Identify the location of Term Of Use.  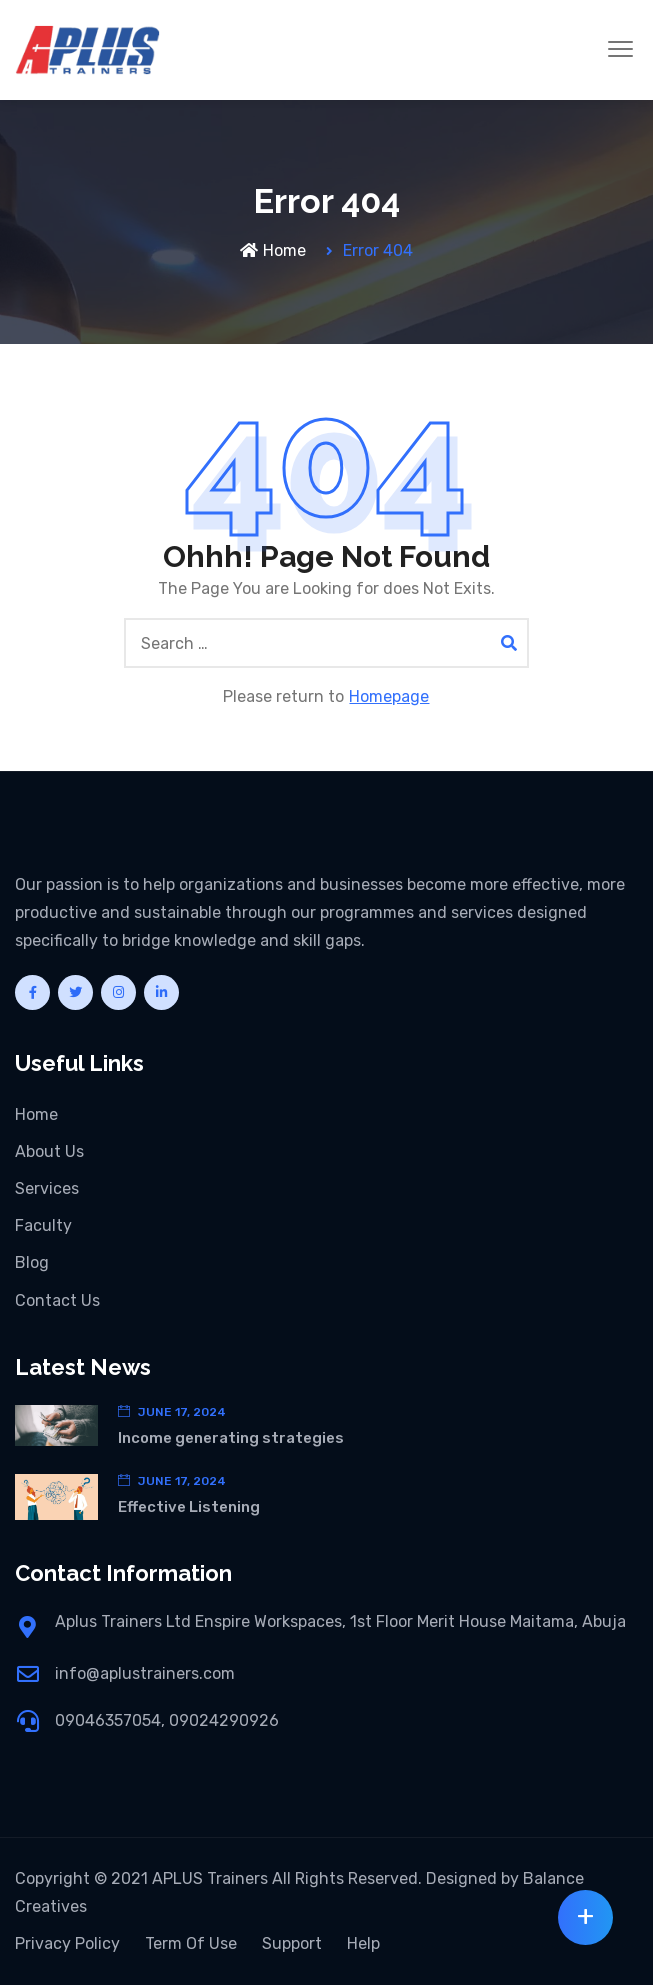
(191, 1943).